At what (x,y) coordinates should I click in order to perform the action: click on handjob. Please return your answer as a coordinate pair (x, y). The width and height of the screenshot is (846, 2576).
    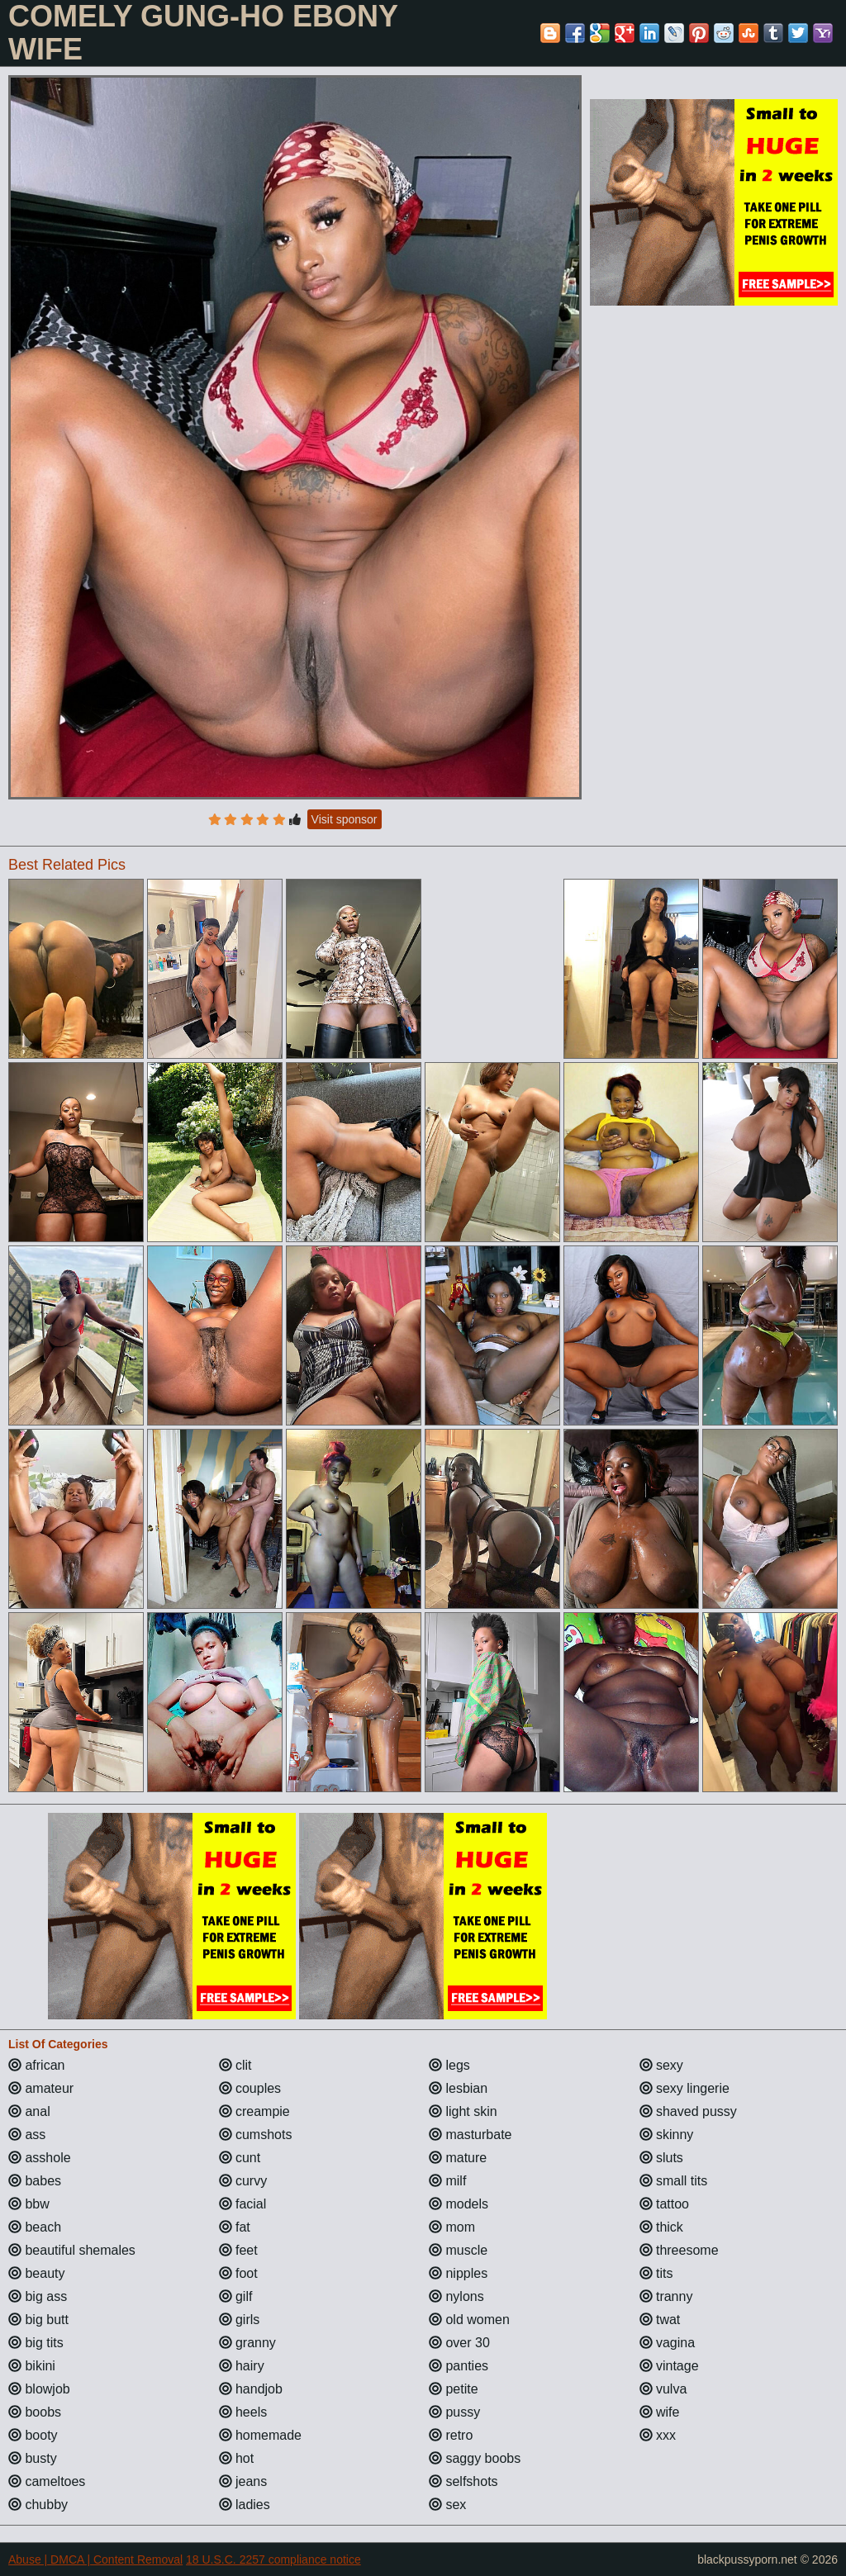
    Looking at the image, I should click on (251, 2389).